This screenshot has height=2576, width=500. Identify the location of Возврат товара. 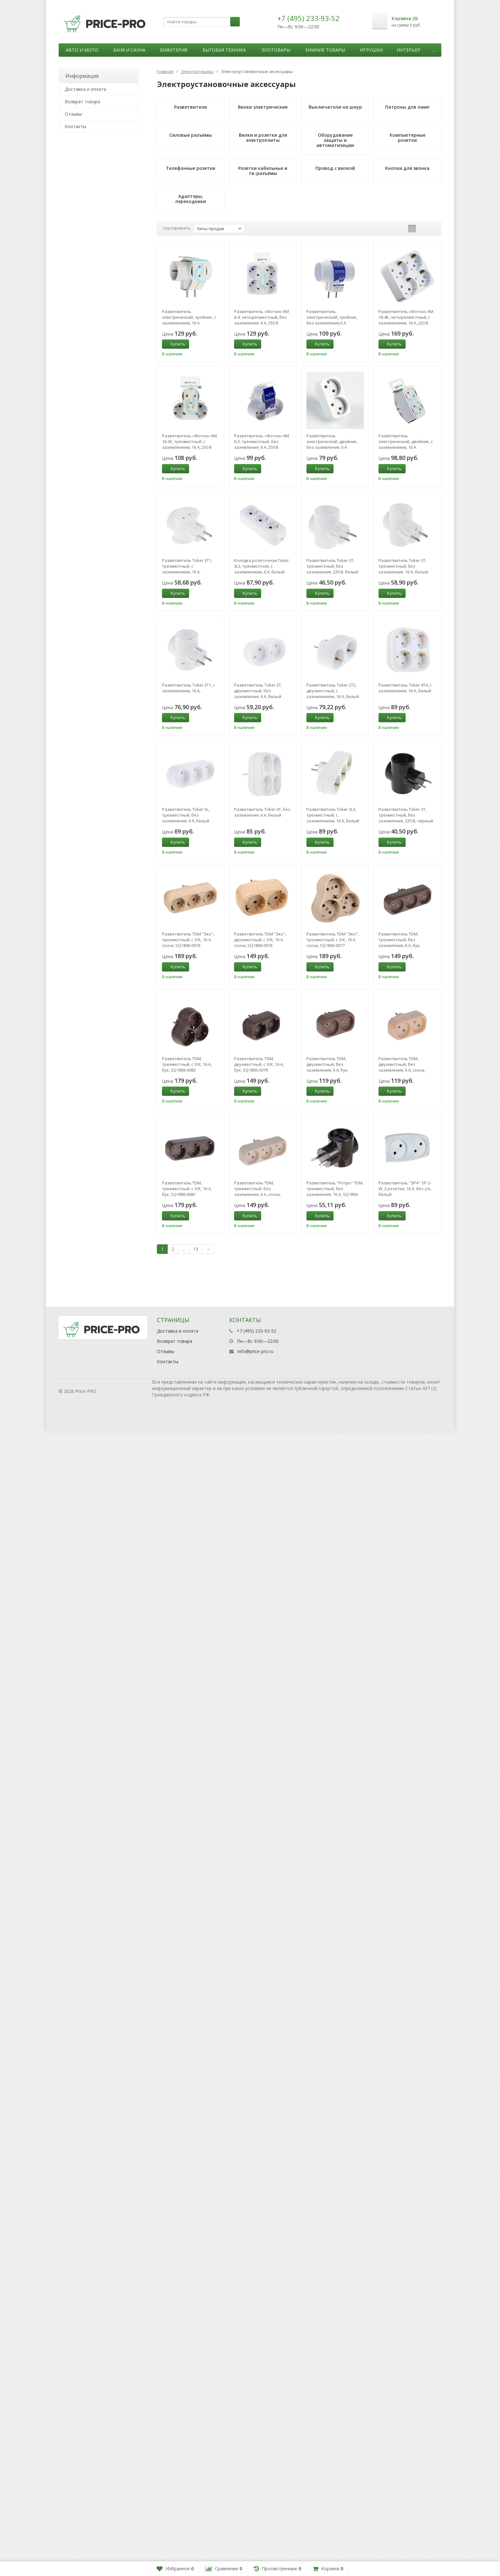
(82, 101).